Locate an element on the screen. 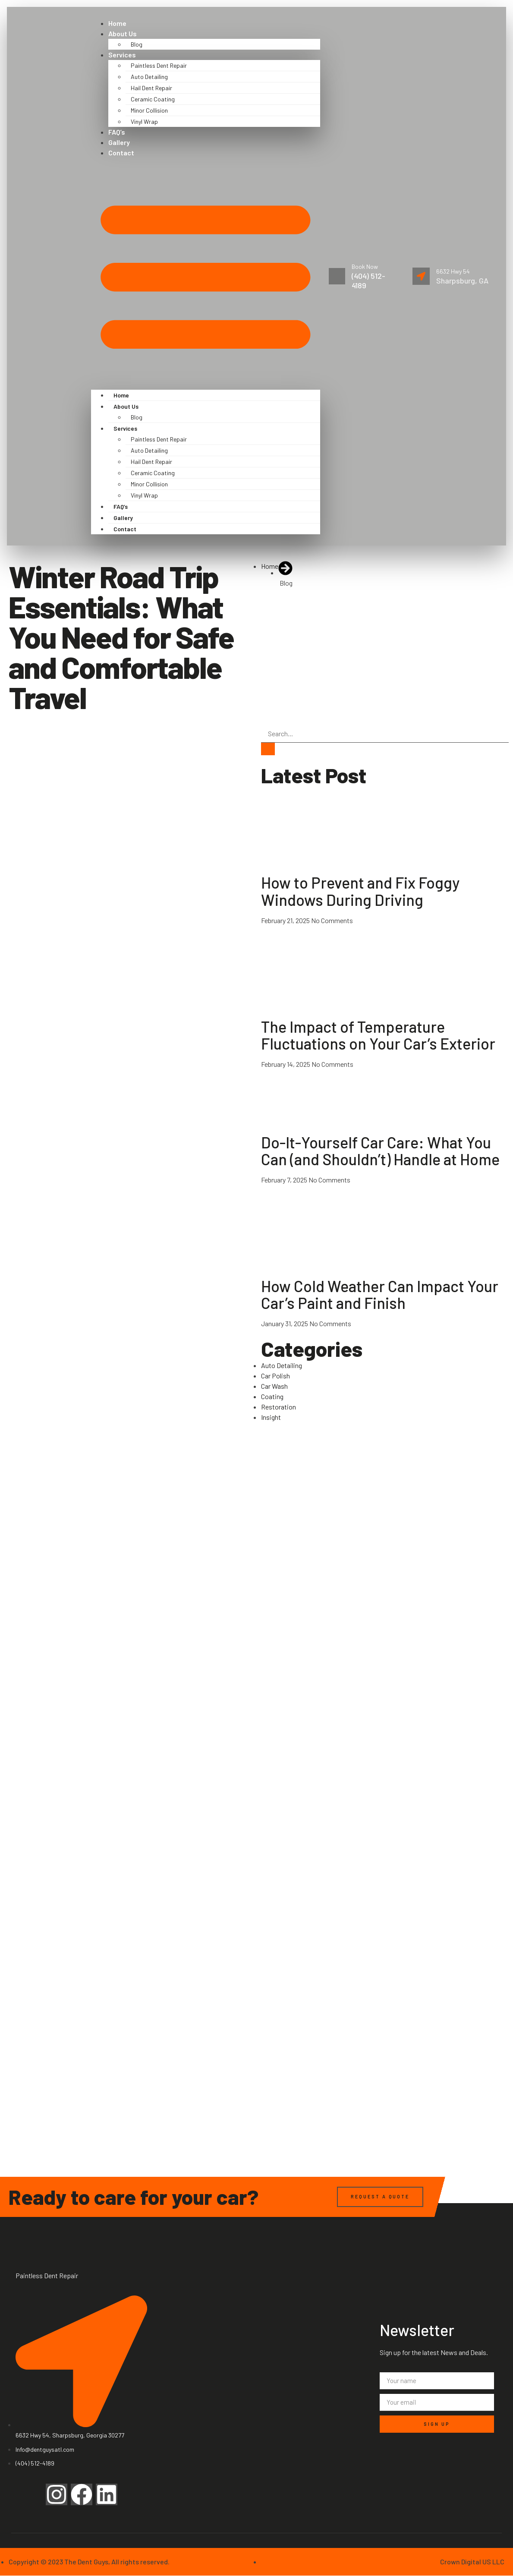 The height and width of the screenshot is (2576, 513). About Us is located at coordinates (122, 33).